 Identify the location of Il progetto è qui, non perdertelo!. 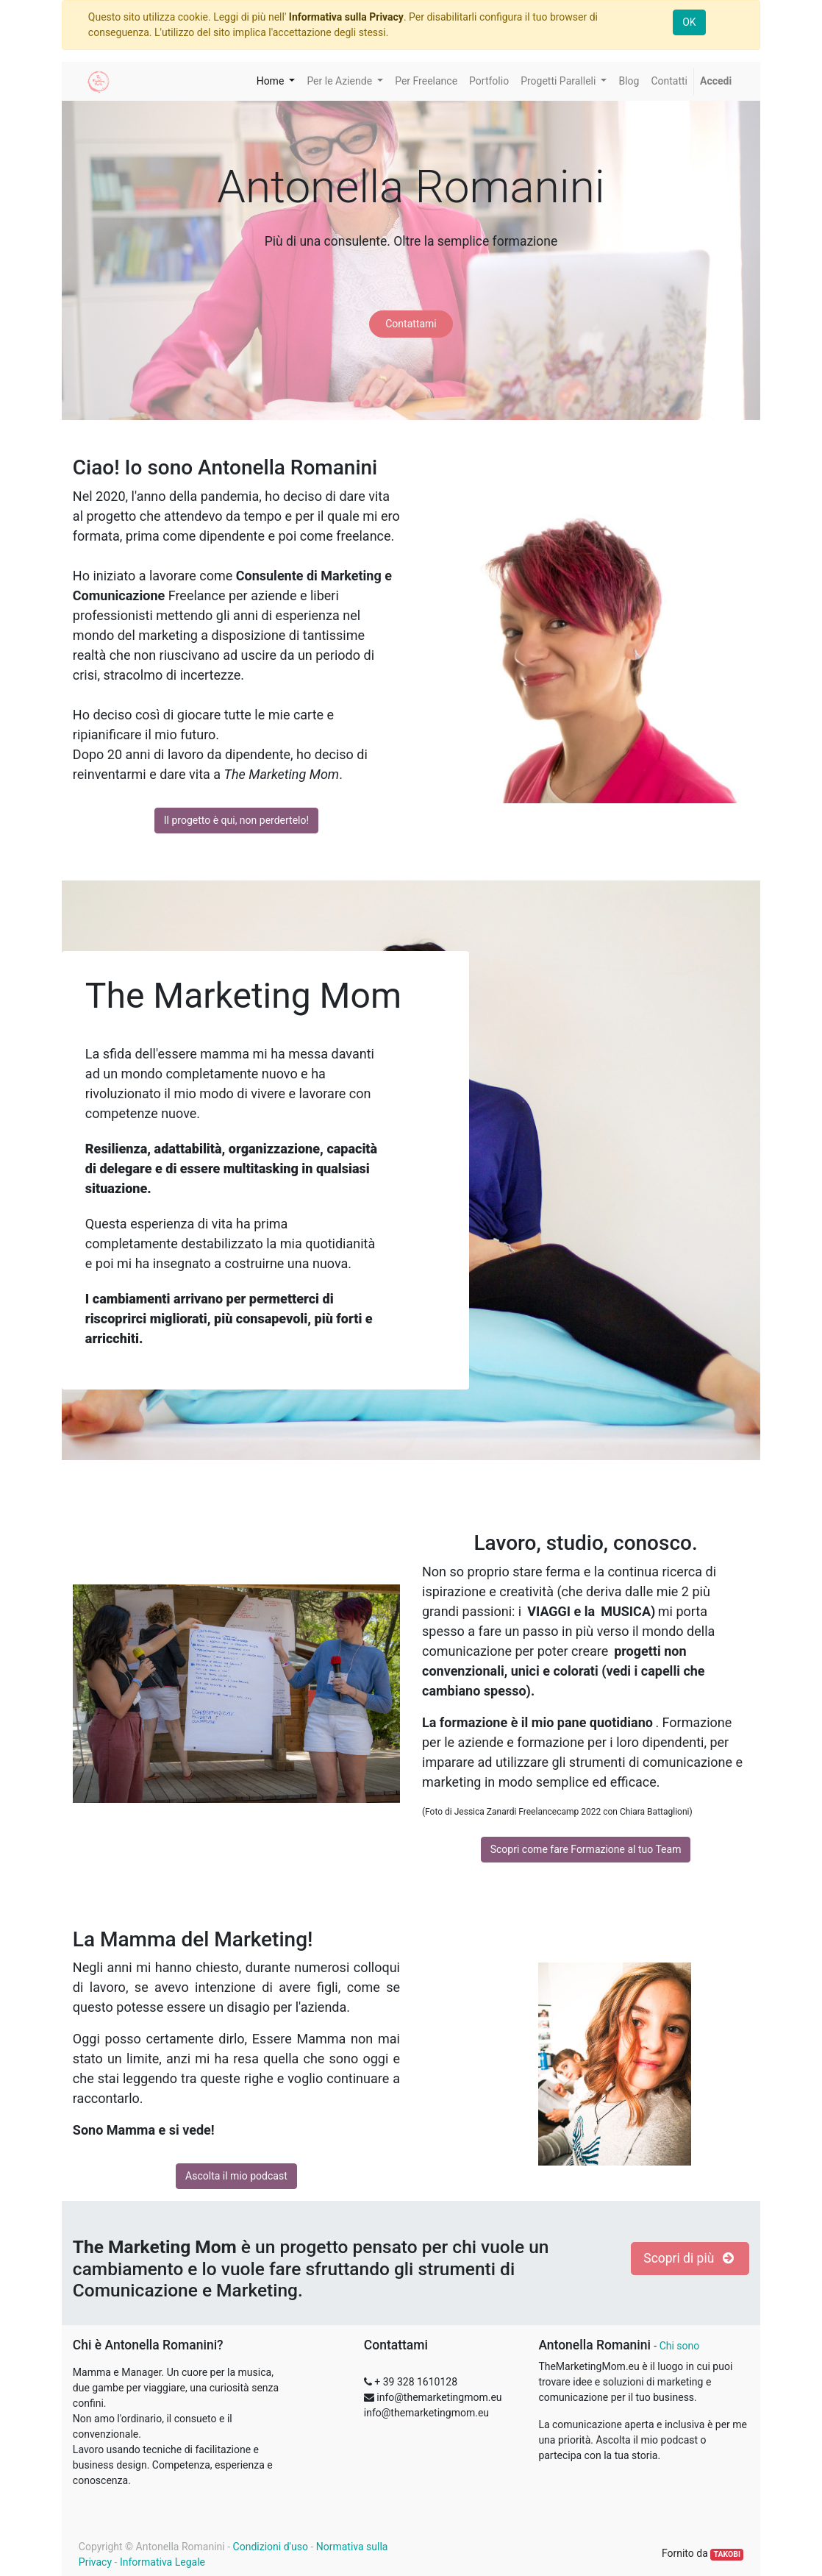
(236, 820).